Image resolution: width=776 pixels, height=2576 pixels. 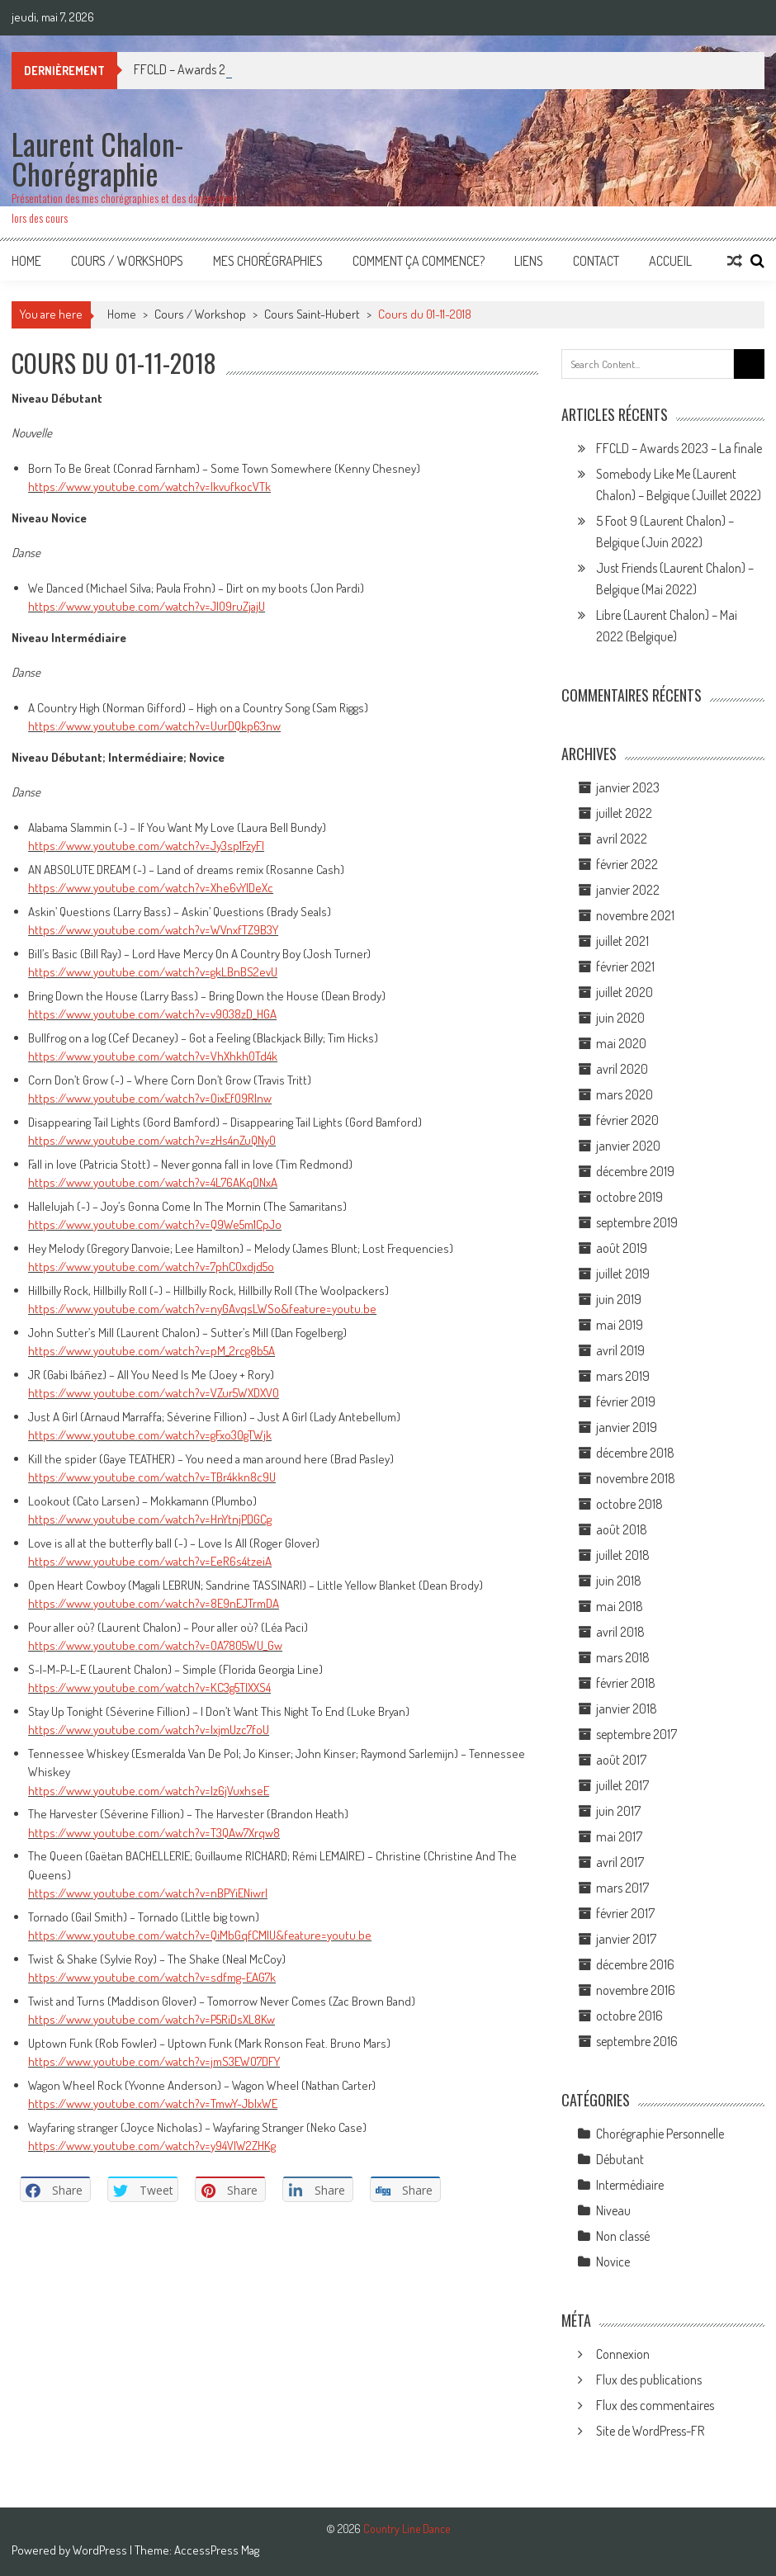 What do you see at coordinates (623, 1555) in the screenshot?
I see `juillet 2018` at bounding box center [623, 1555].